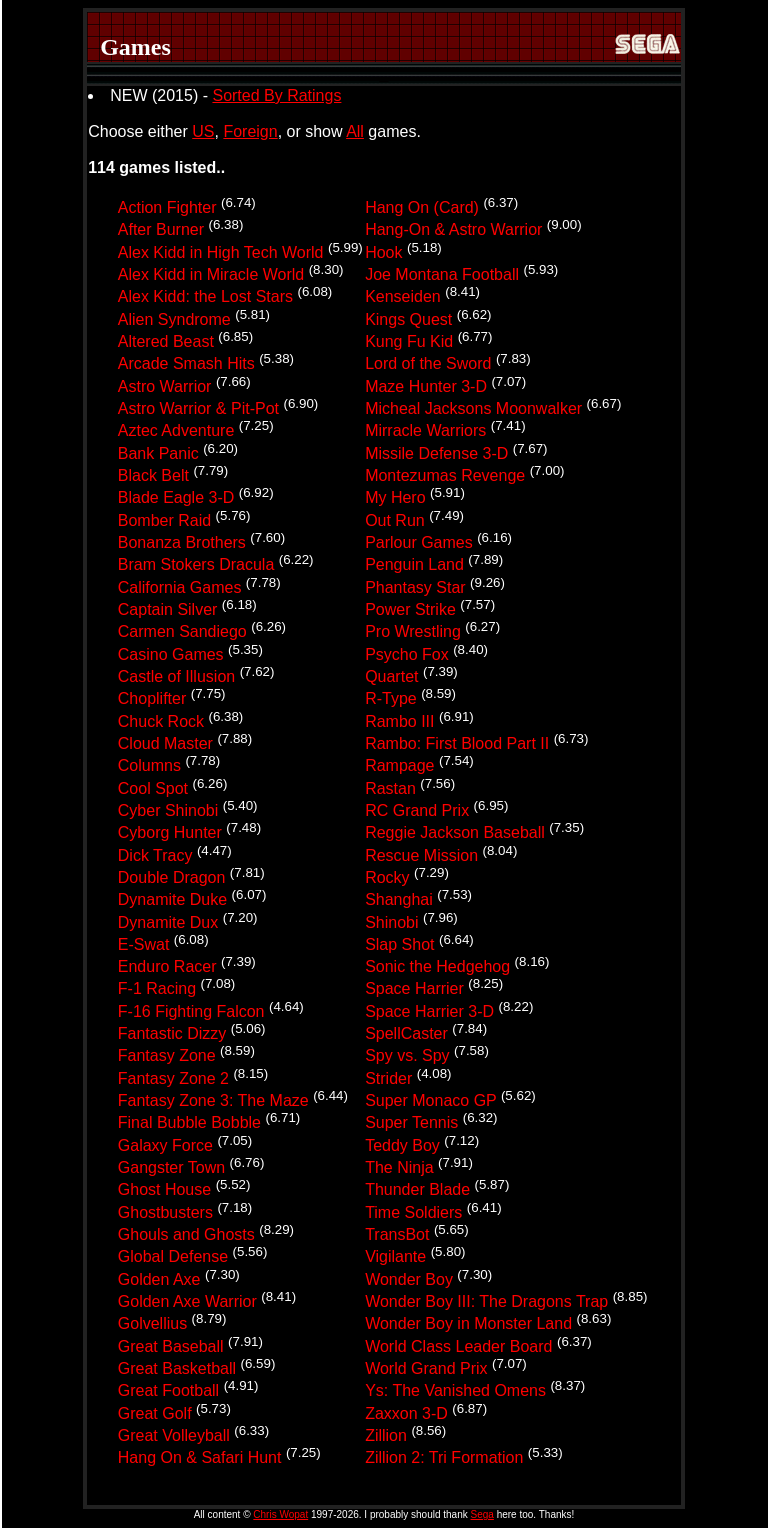 This screenshot has width=768, height=1528. Describe the element at coordinates (166, 341) in the screenshot. I see `Altered Beast` at that location.